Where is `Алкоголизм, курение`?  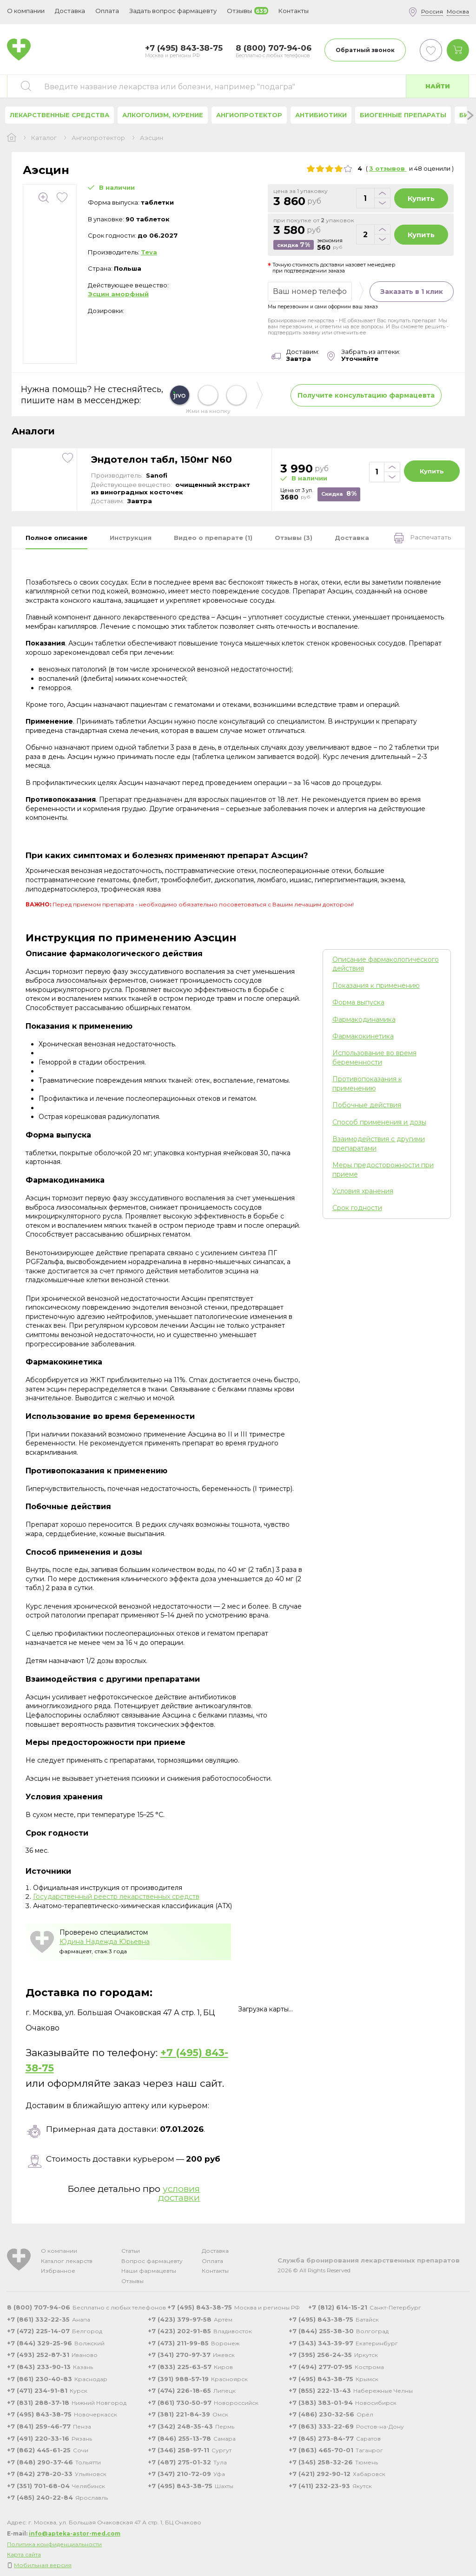 Алкоголизм, курение is located at coordinates (162, 115).